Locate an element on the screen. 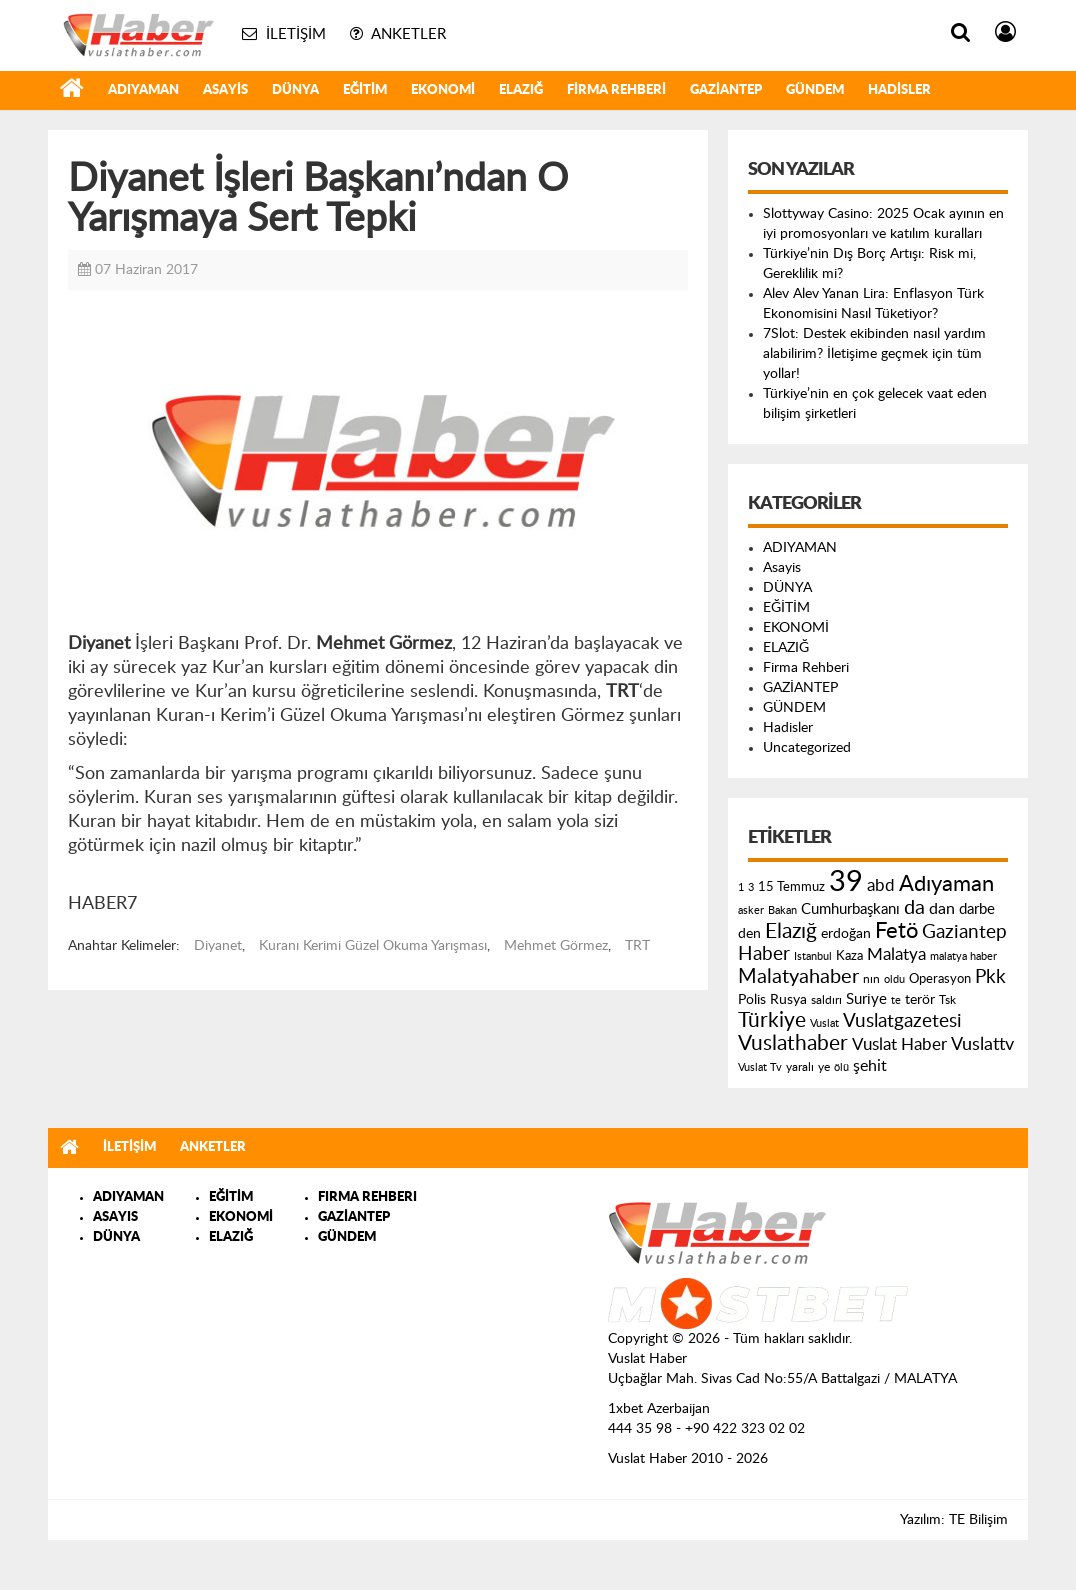  dan [dan (240 öge)] is located at coordinates (942, 909).